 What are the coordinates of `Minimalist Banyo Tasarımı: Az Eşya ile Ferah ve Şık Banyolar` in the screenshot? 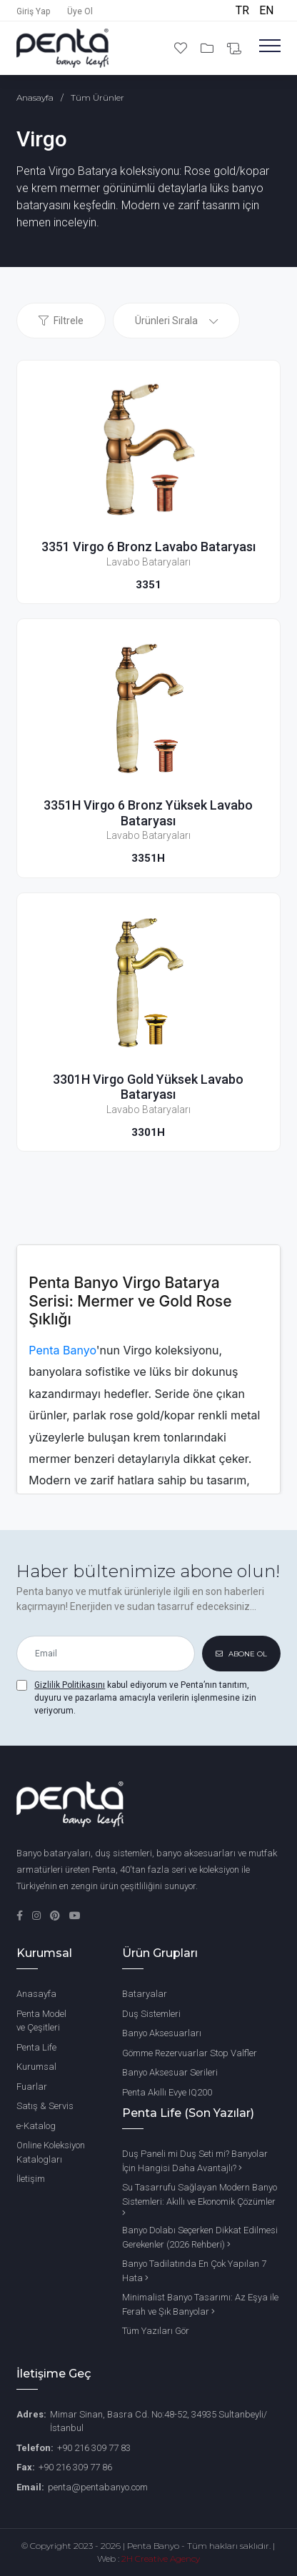 It's located at (200, 2304).